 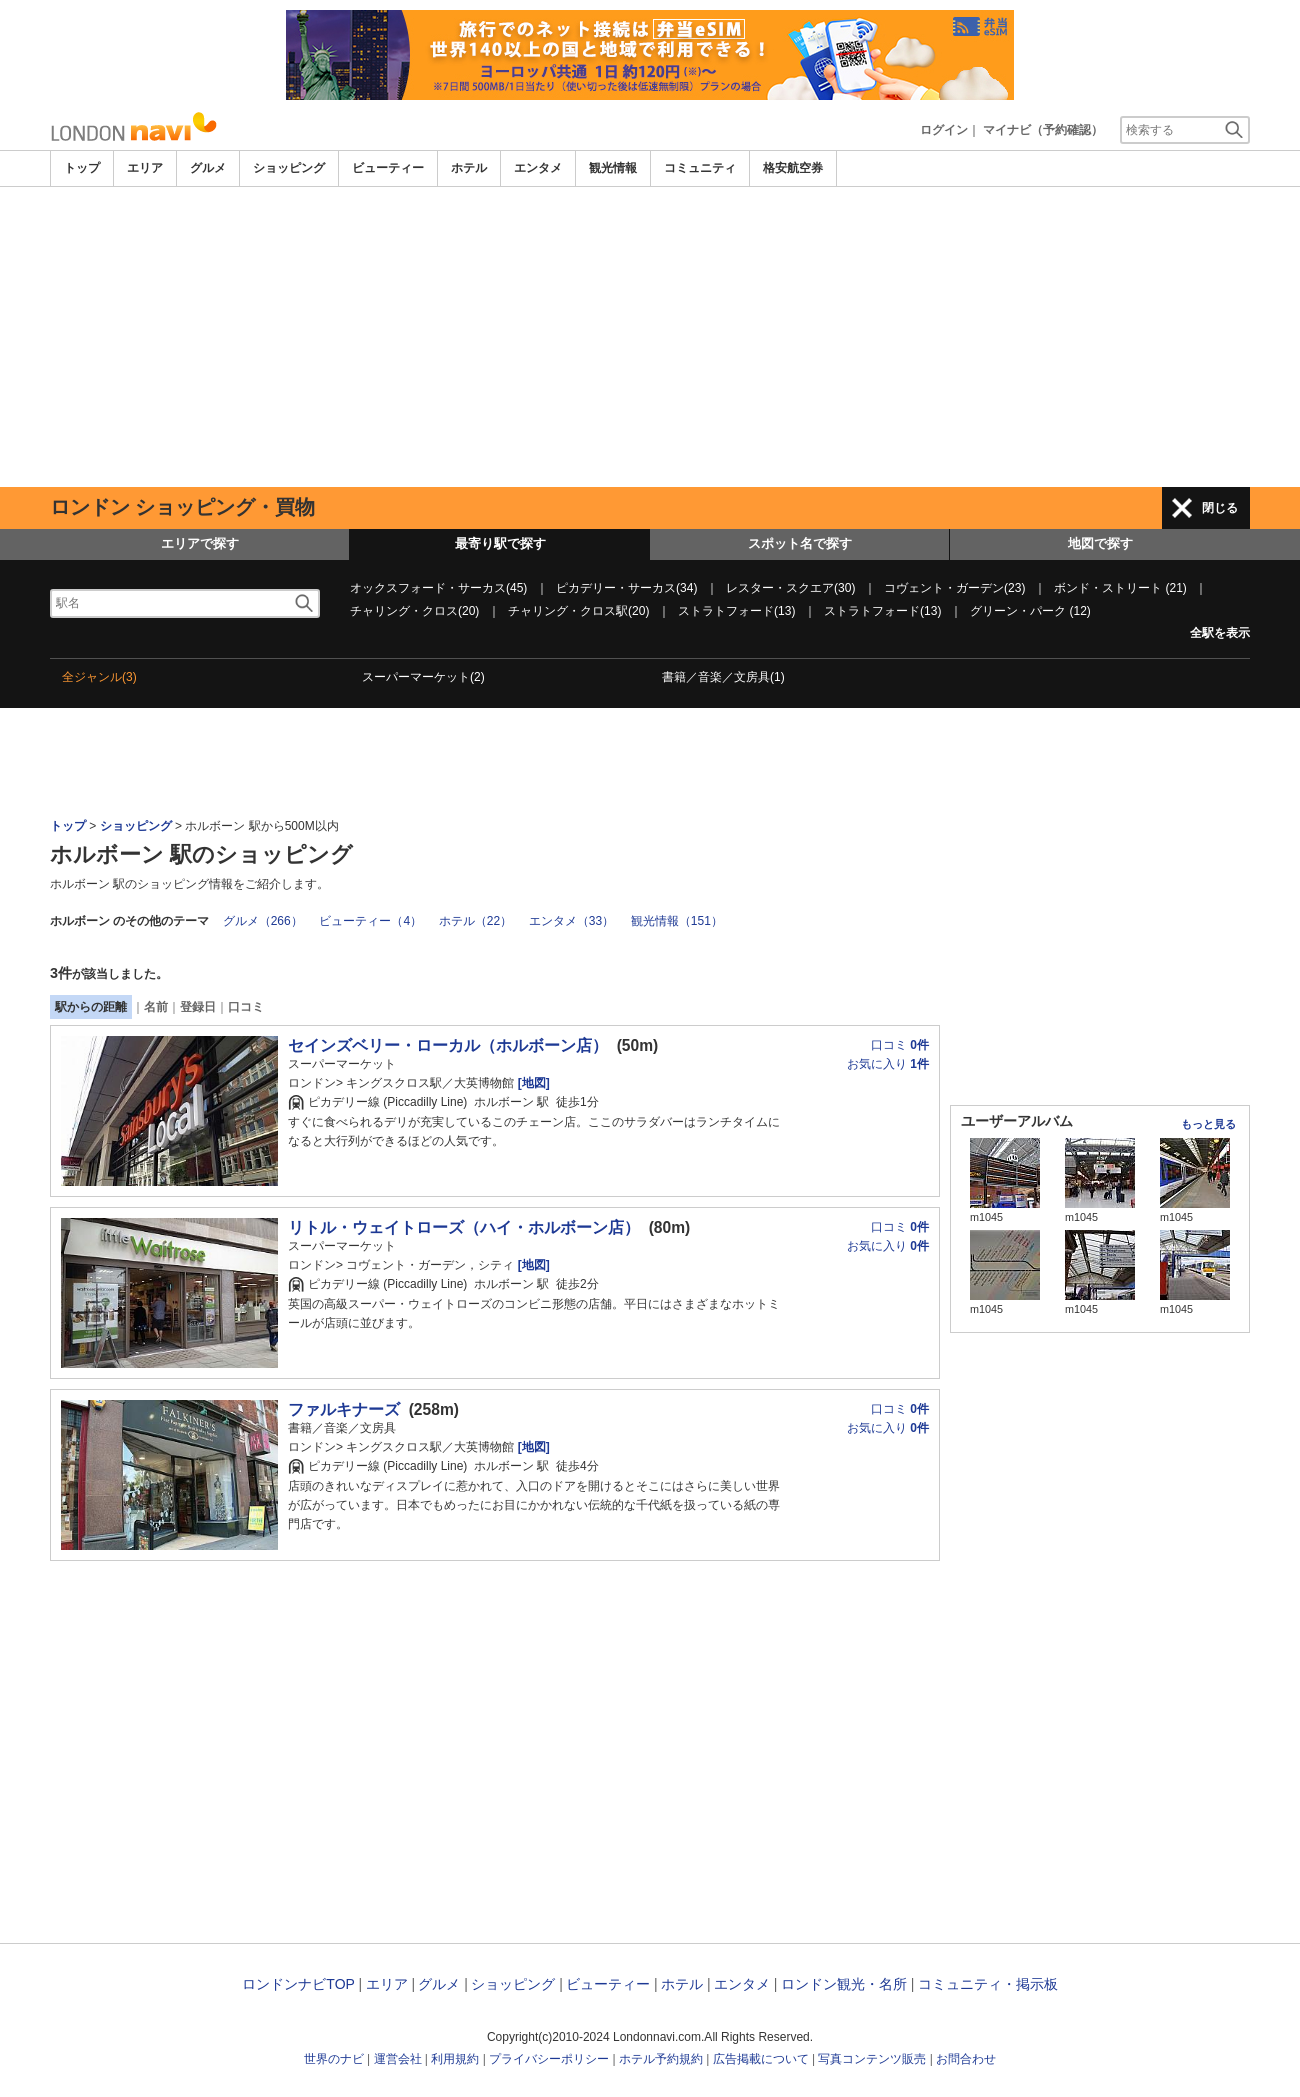 What do you see at coordinates (1100, 543) in the screenshot?
I see `地図で探す` at bounding box center [1100, 543].